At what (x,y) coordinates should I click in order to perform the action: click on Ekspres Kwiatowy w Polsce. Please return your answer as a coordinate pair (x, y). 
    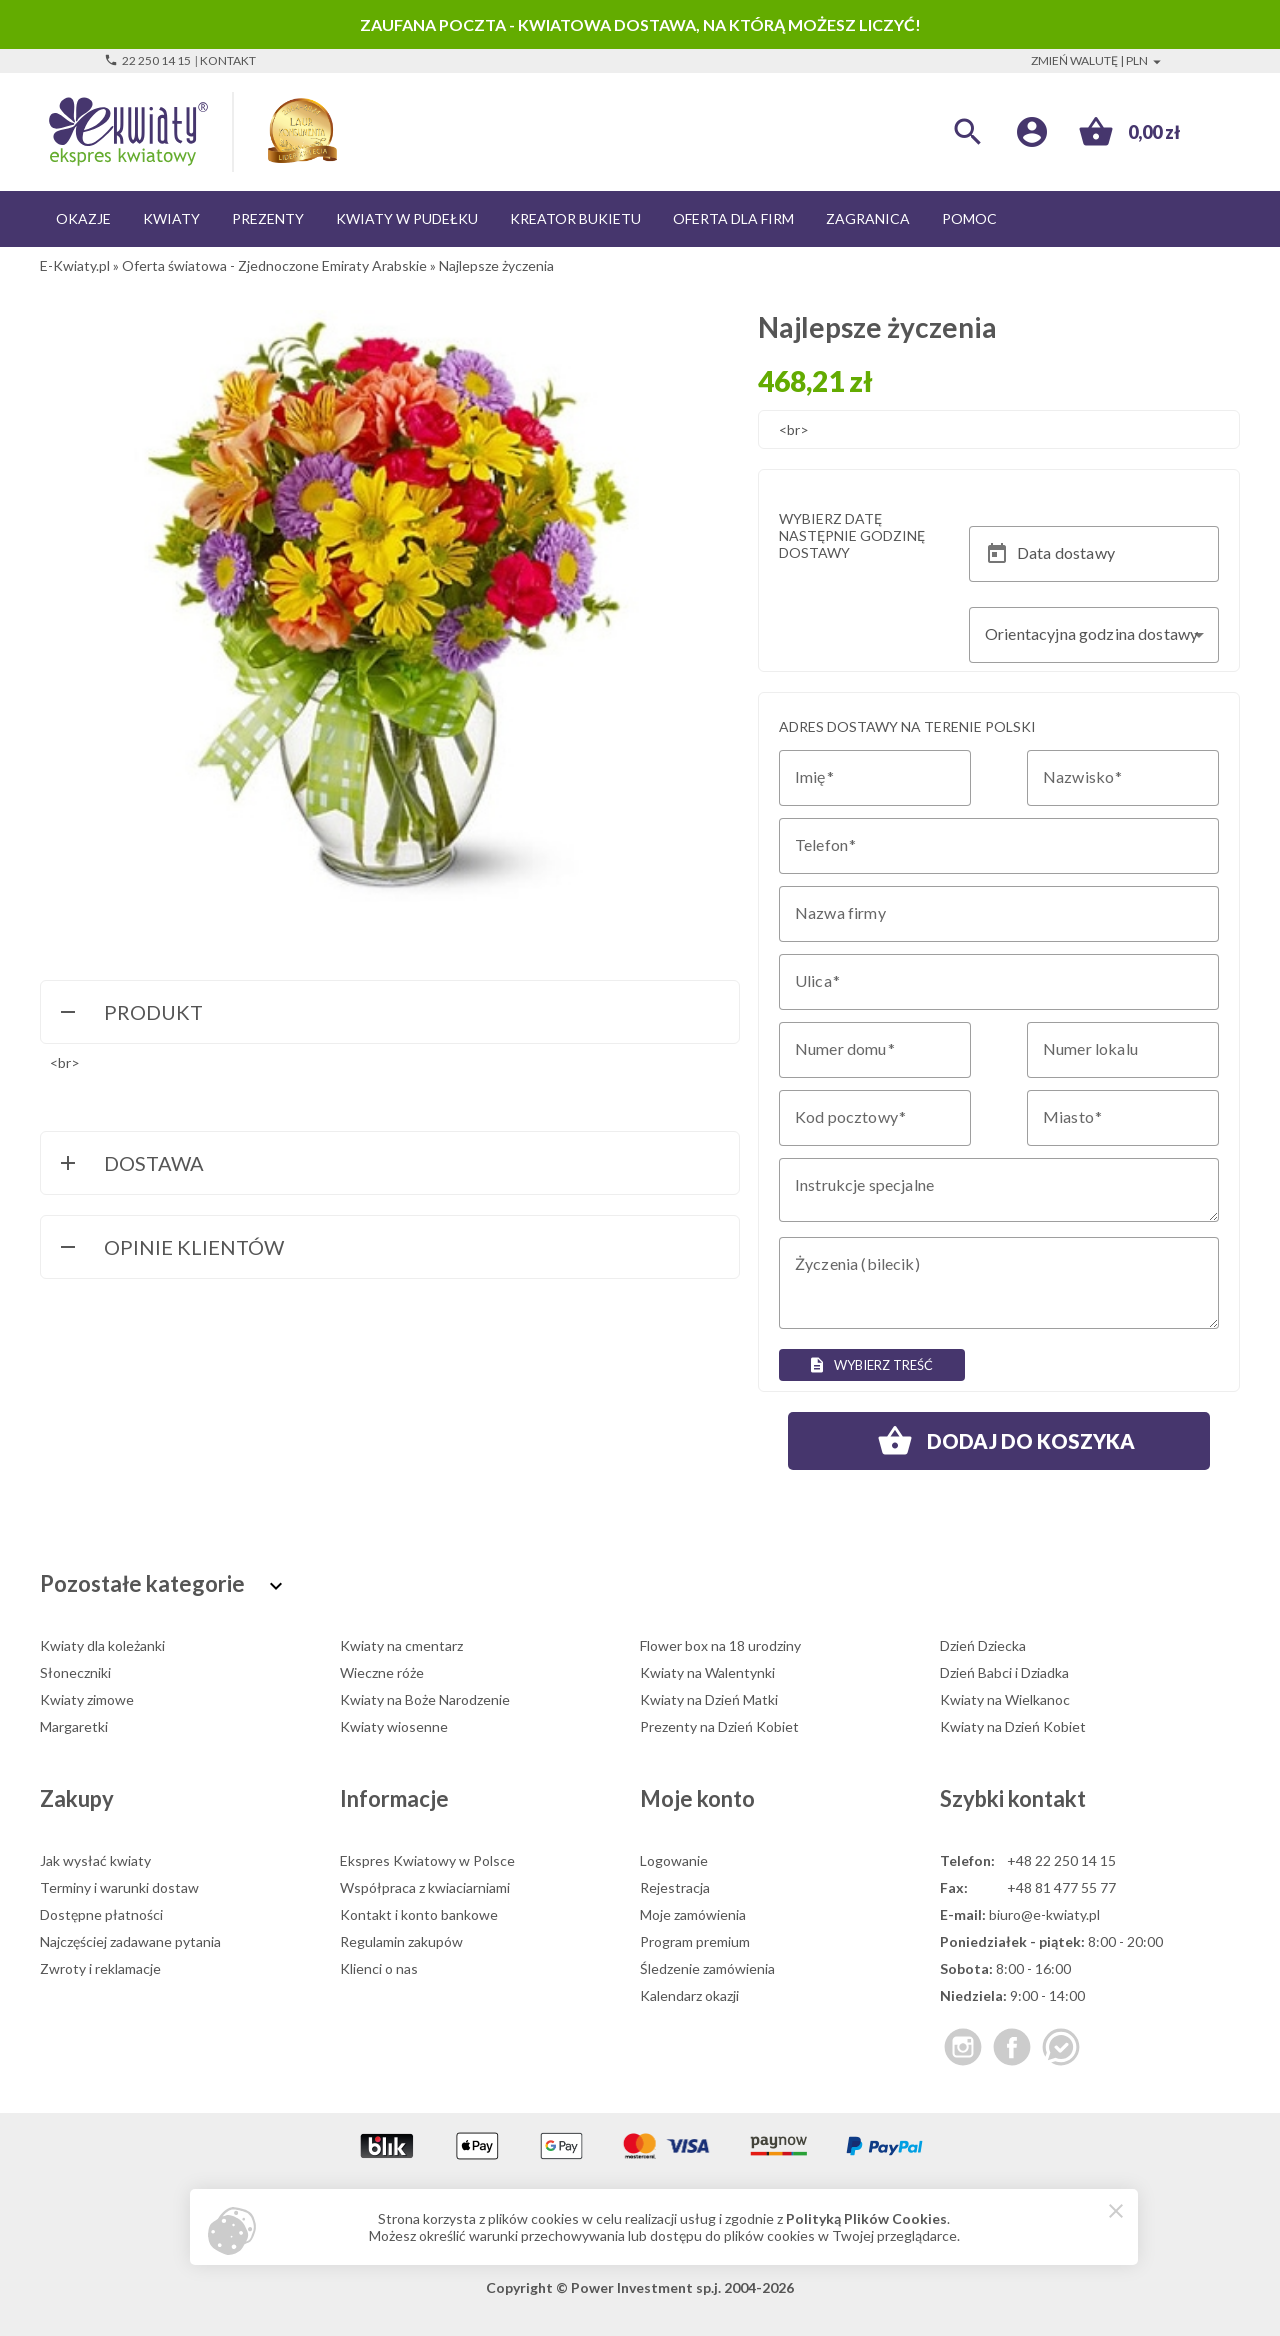
    Looking at the image, I should click on (427, 1860).